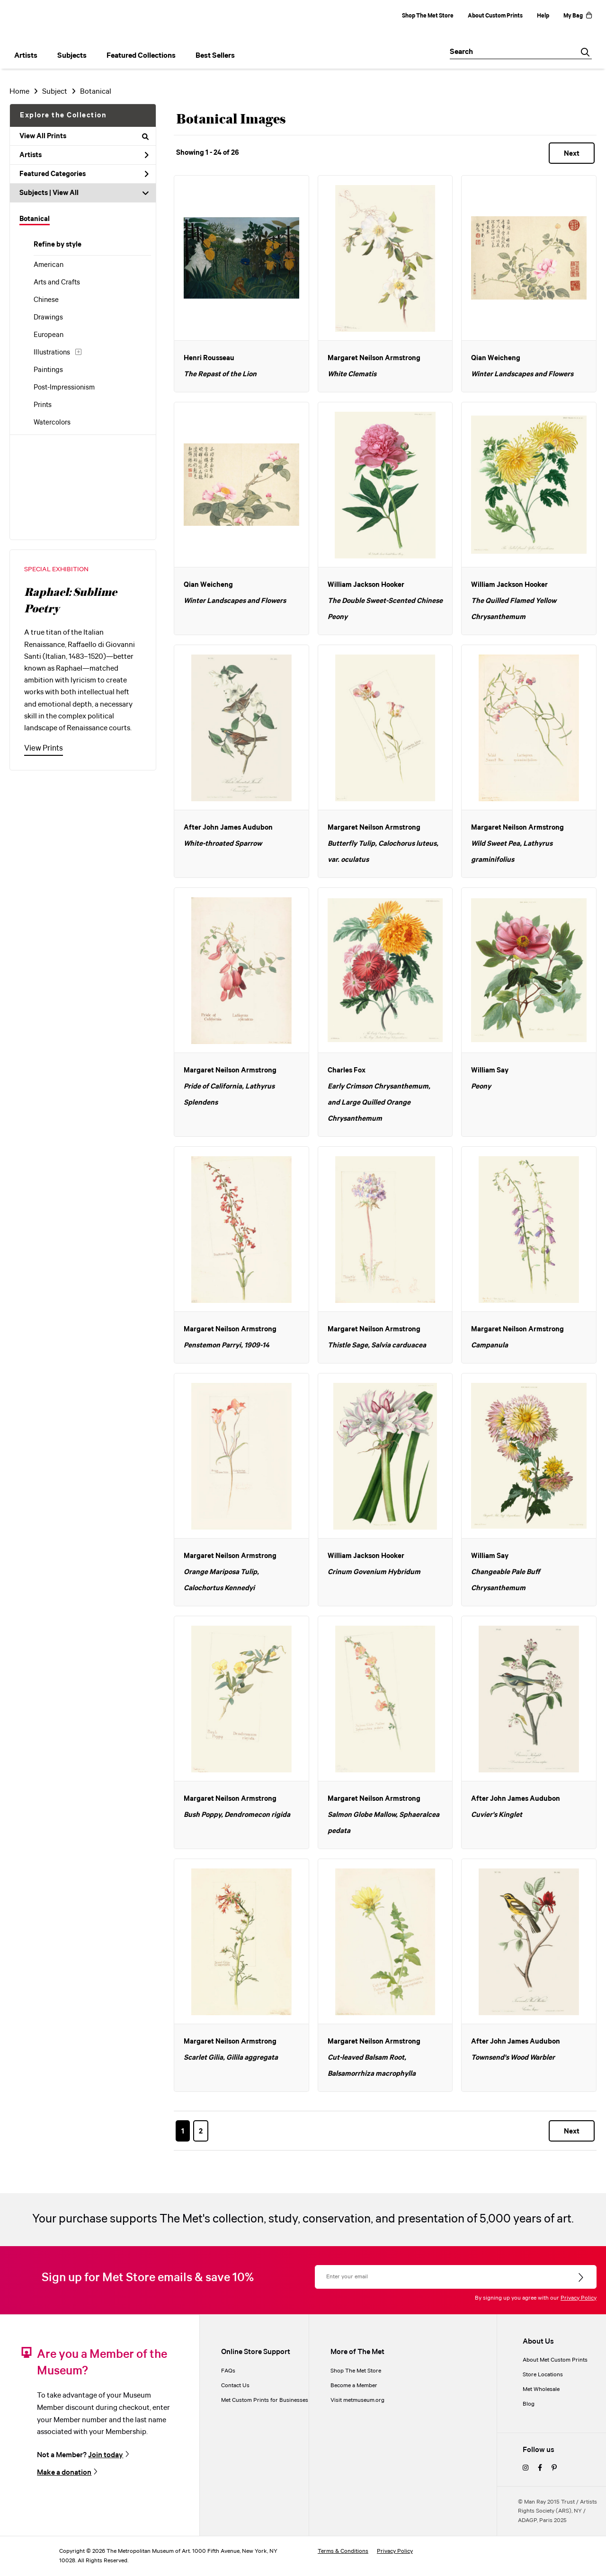 The width and height of the screenshot is (606, 2576). I want to click on Featured Categories, so click(84, 174).